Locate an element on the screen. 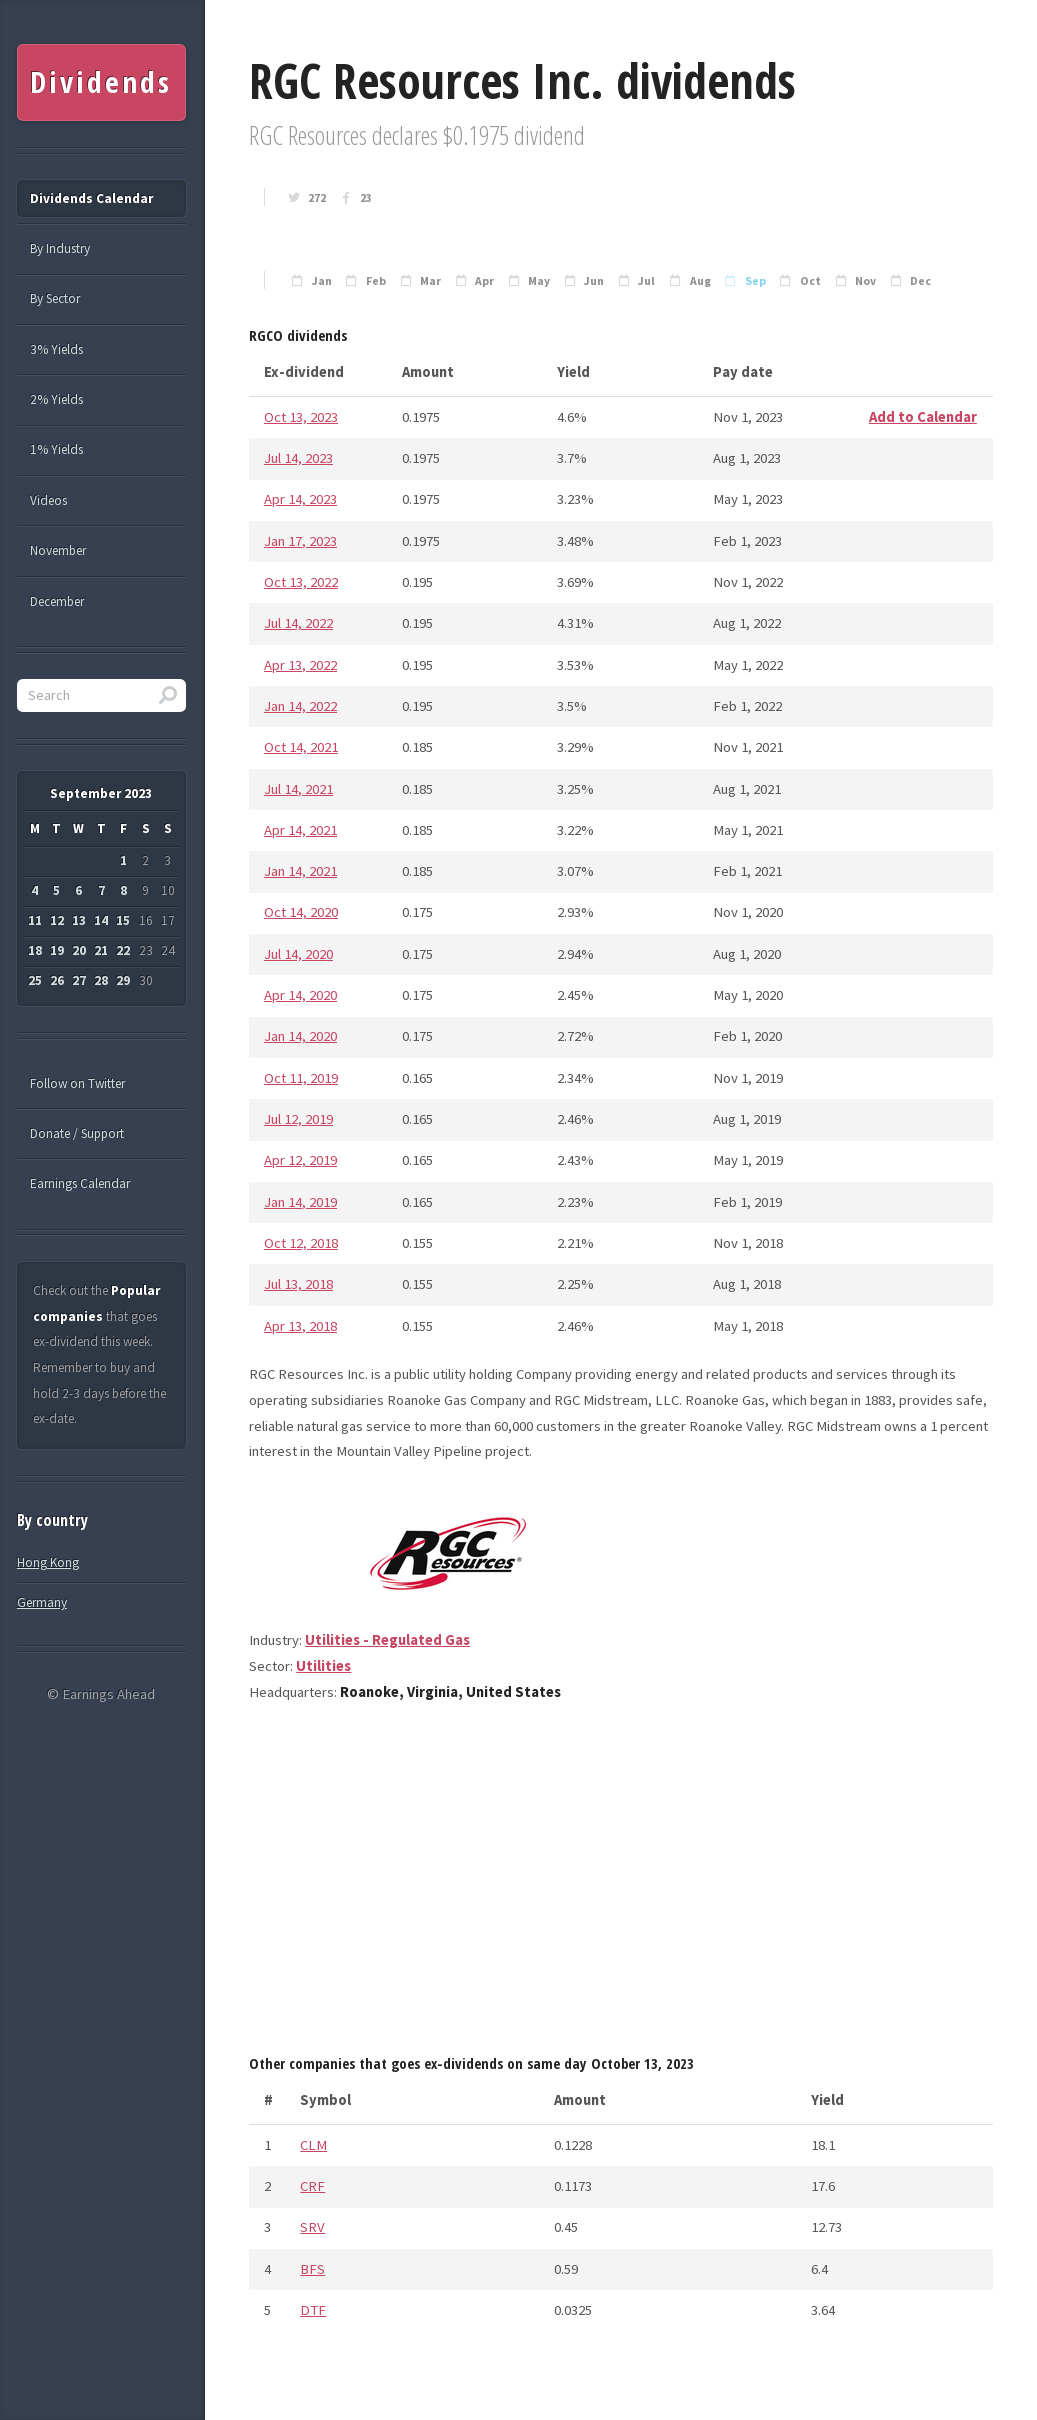  Apr 13, 2018 is located at coordinates (300, 1326).